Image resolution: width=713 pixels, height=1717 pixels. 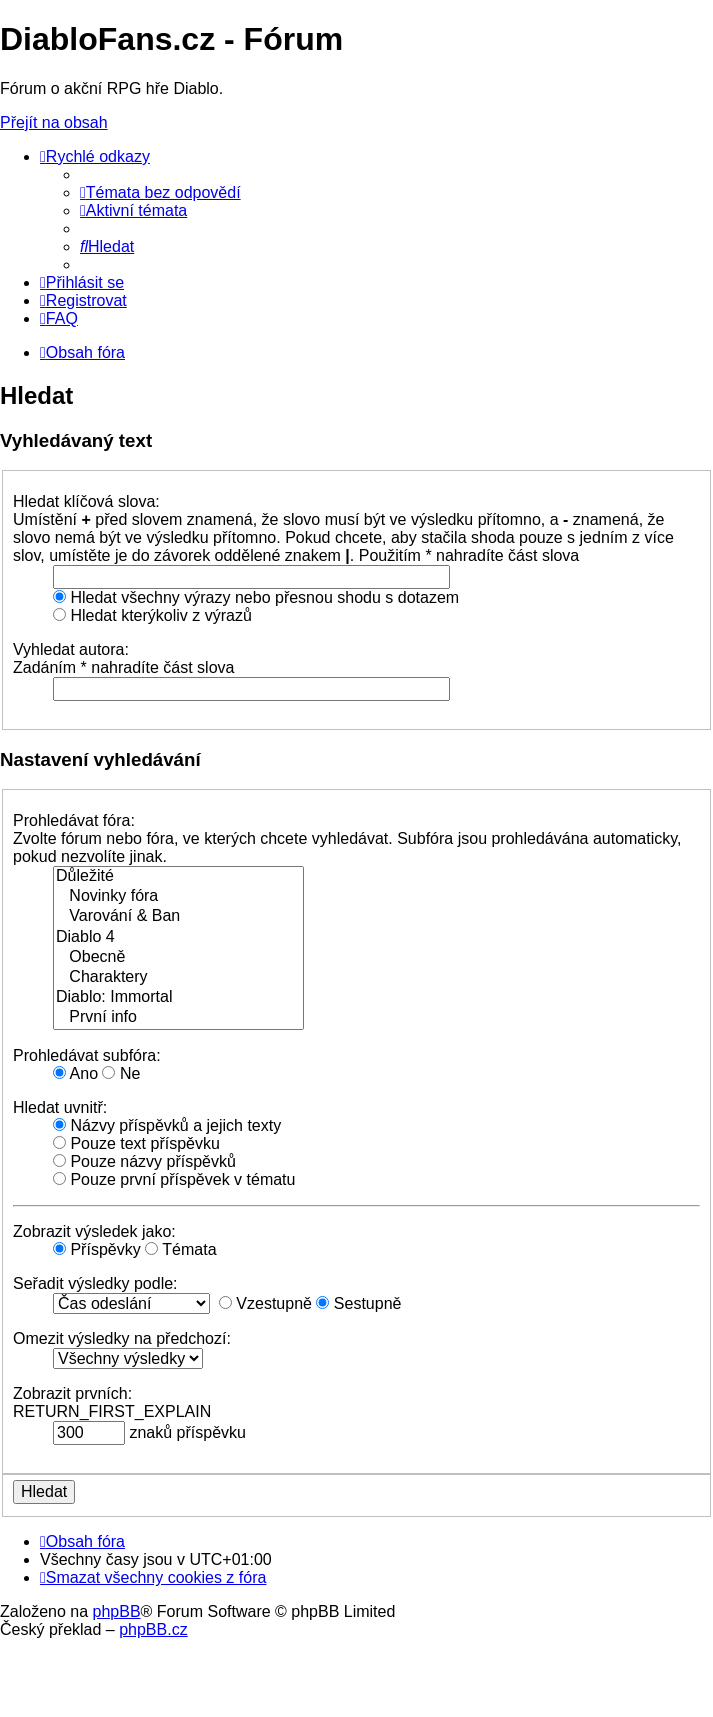 I want to click on phpBB, so click(x=117, y=1611).